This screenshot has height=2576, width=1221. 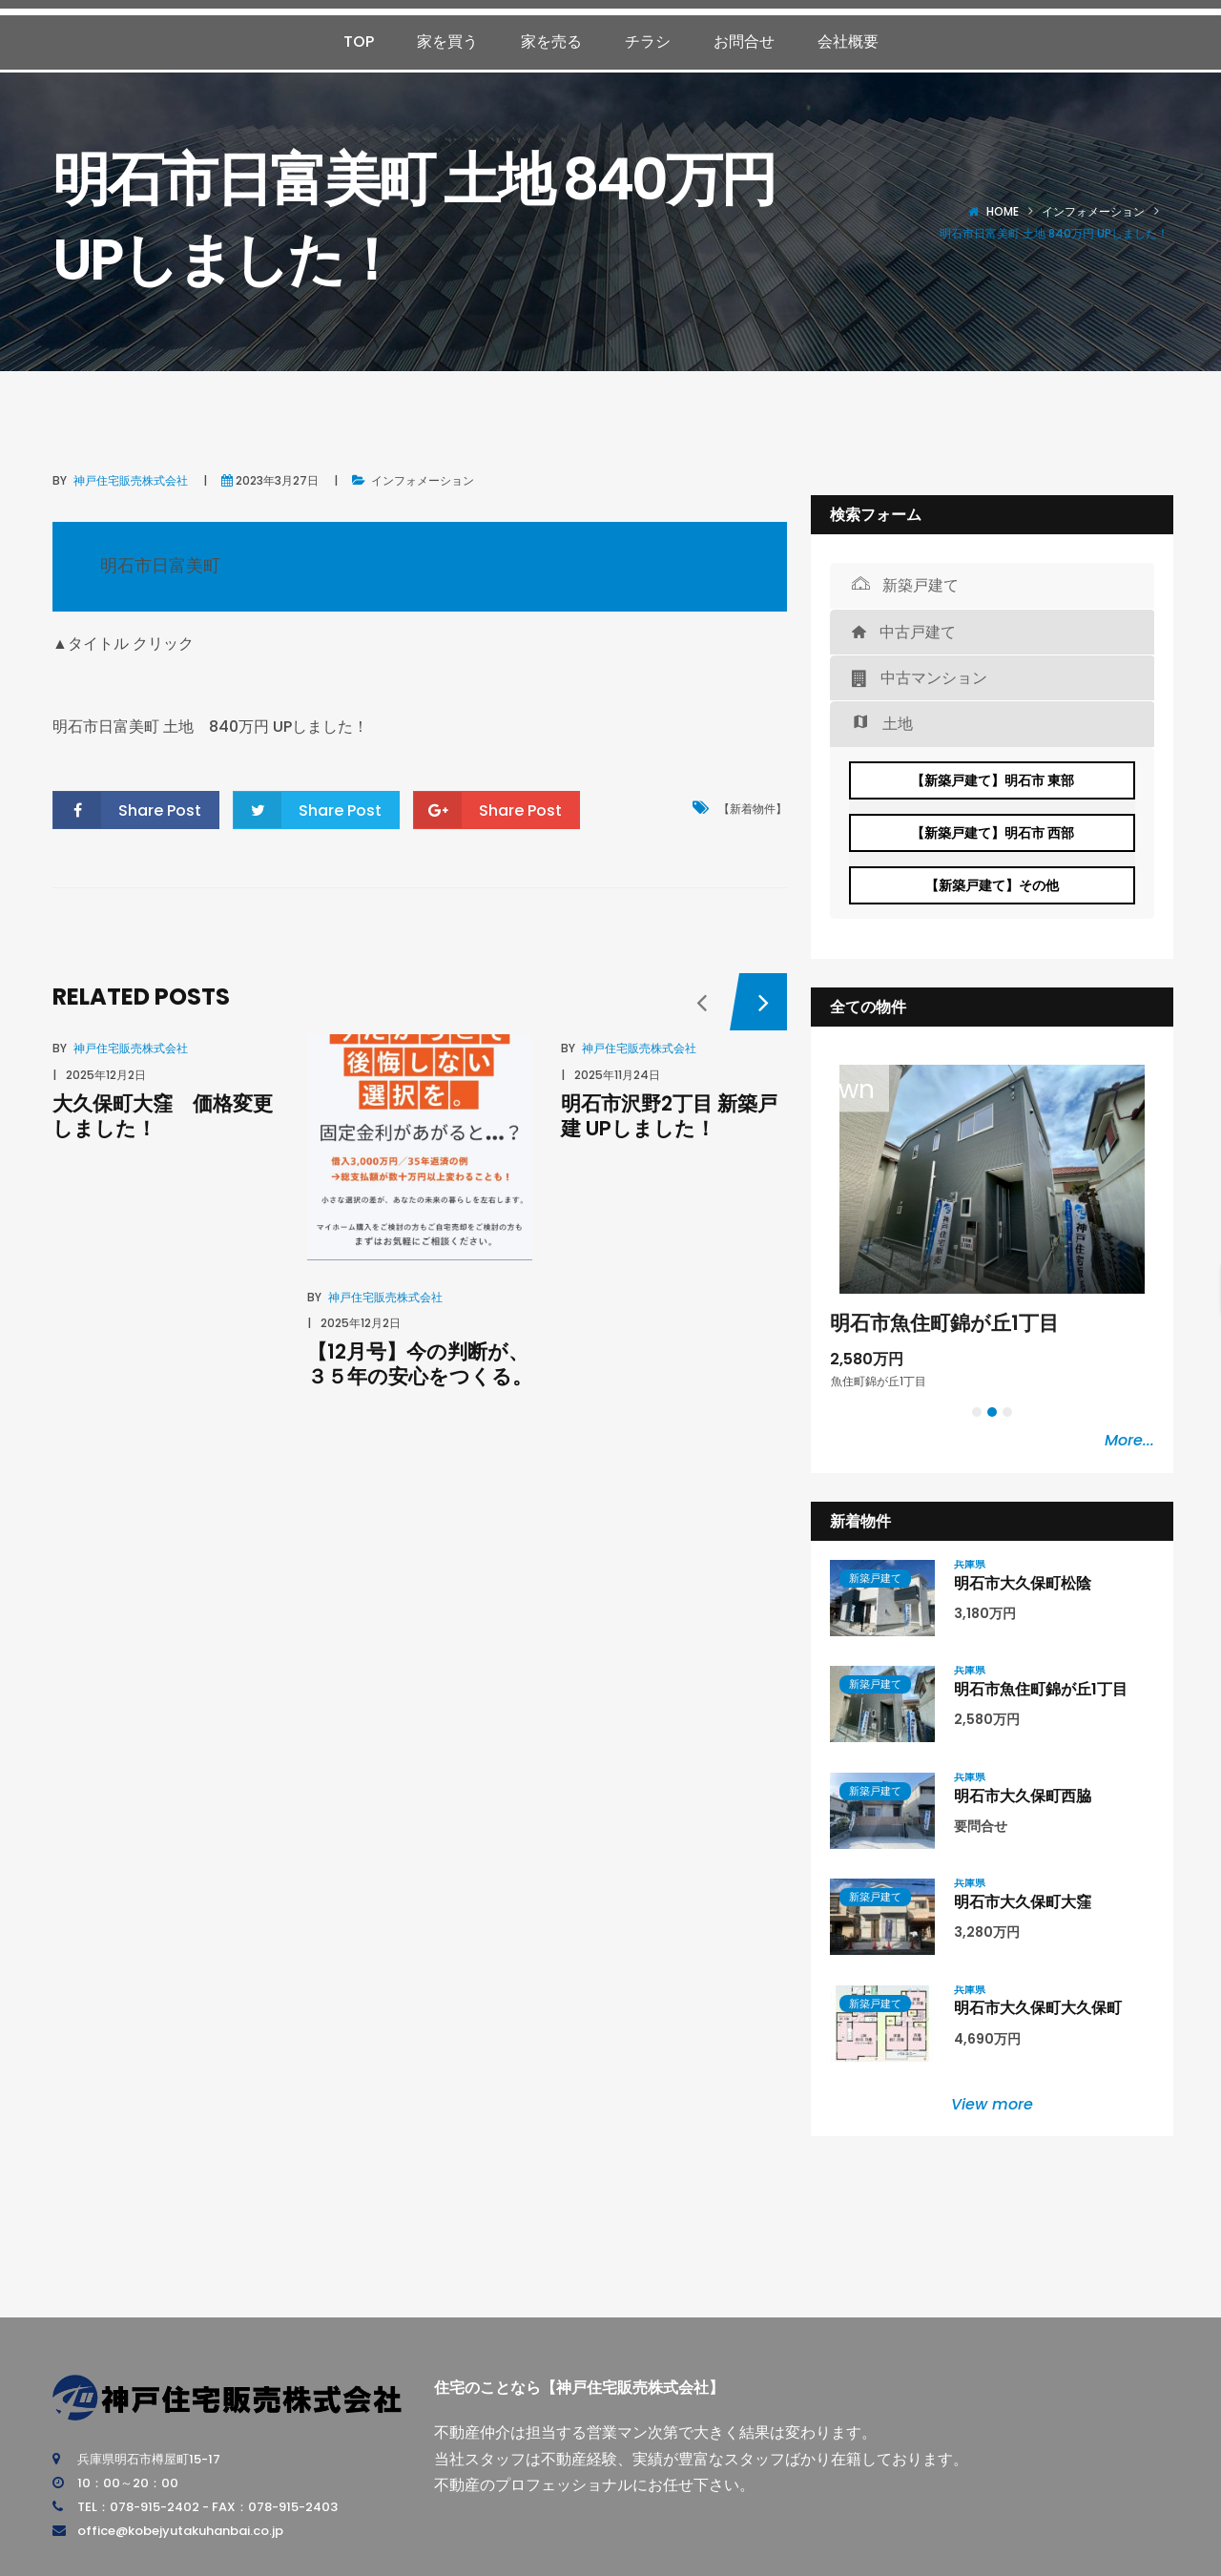 I want to click on 明石市魚住町錦が丘1丁目, so click(x=944, y=1323).